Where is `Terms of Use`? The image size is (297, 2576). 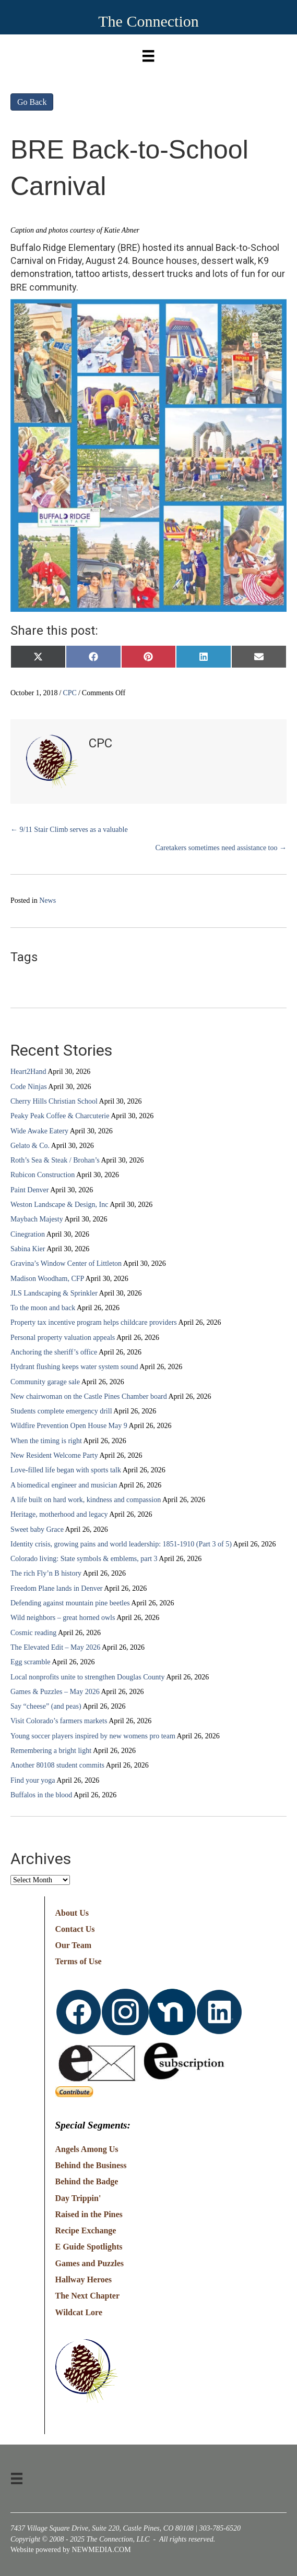 Terms of Use is located at coordinates (78, 1961).